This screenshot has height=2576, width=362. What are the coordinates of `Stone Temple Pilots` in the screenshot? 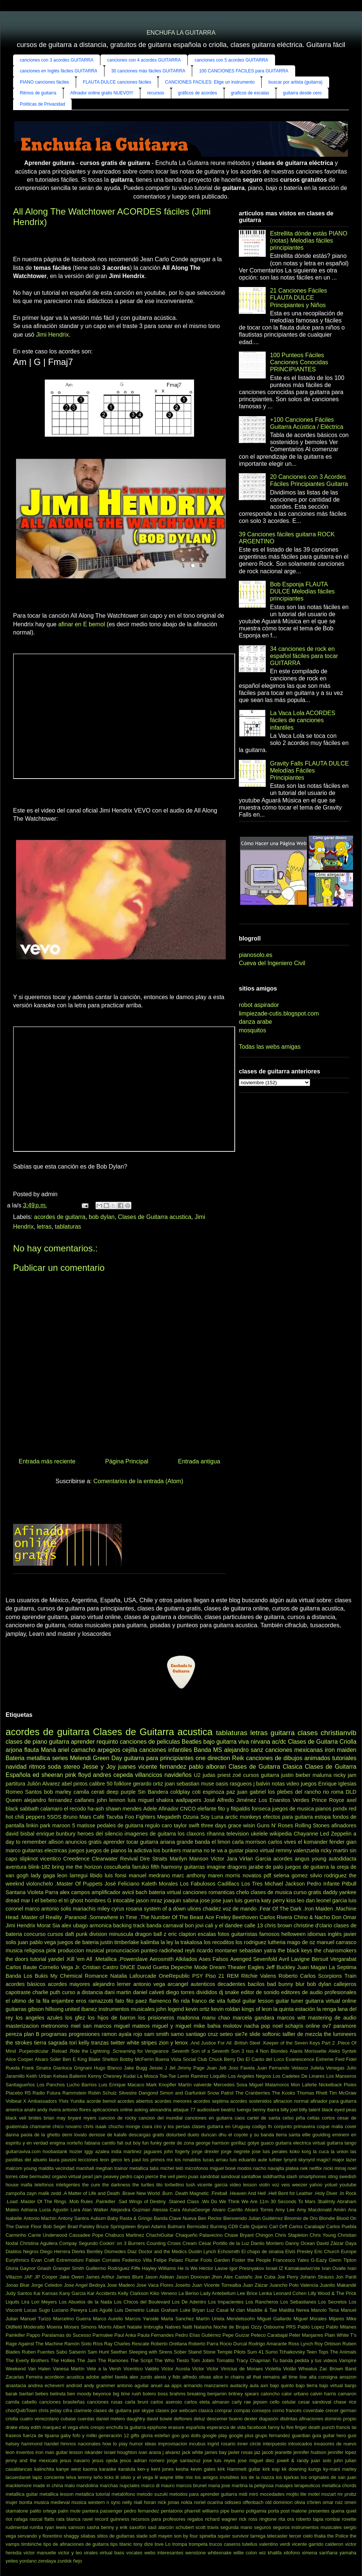 It's located at (224, 2352).